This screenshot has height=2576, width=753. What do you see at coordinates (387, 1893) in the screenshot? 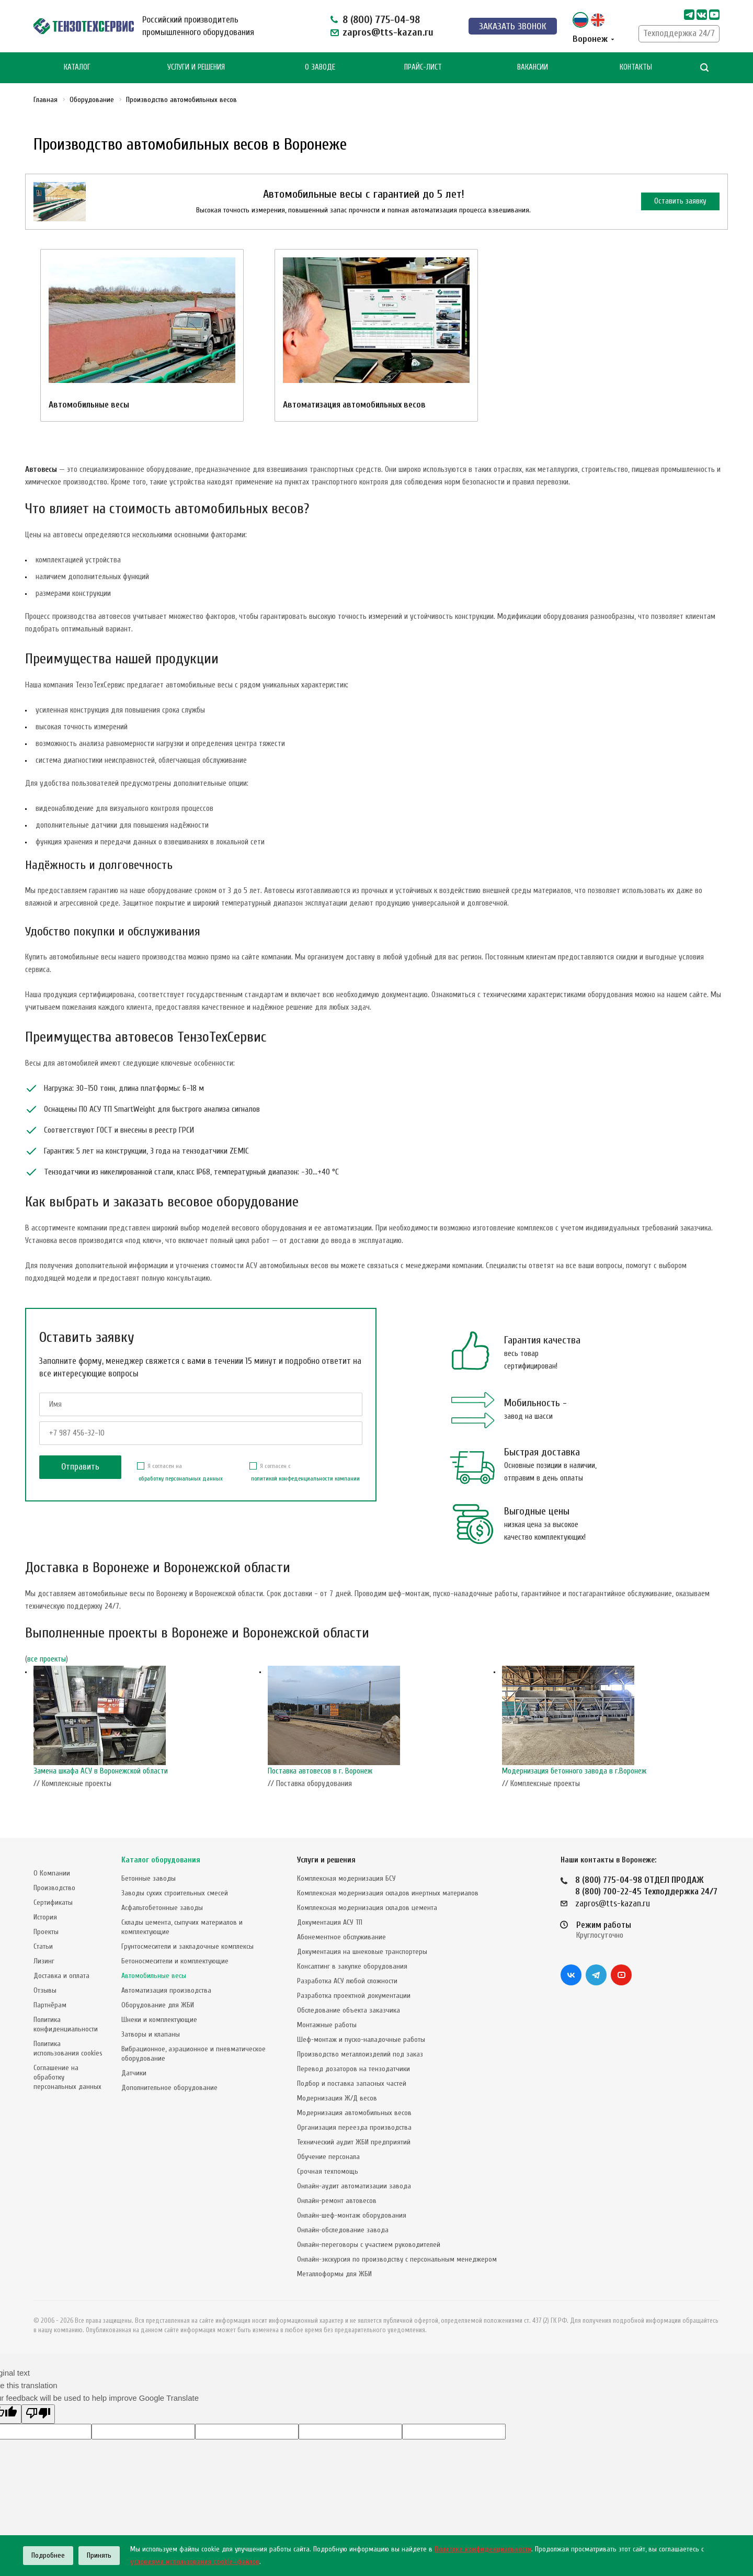
I see `Комплексная модернизация складов инертных материалов` at bounding box center [387, 1893].